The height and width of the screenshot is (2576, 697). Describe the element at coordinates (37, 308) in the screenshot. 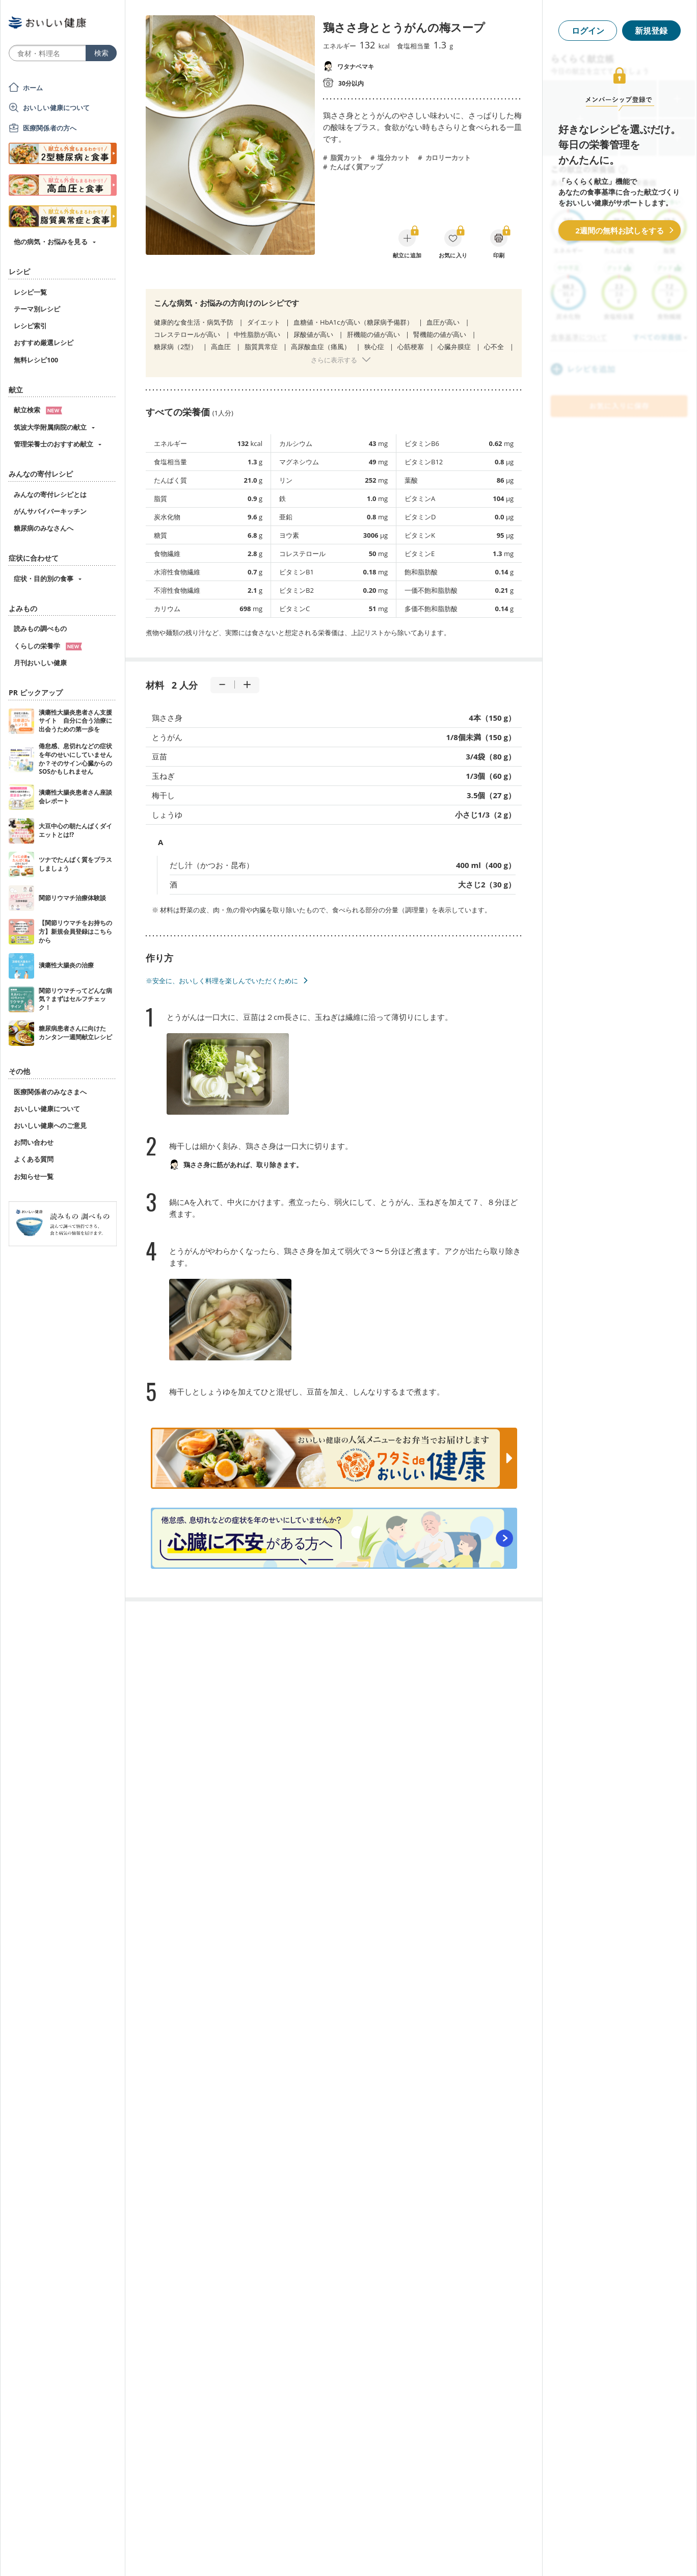

I see `テーマ別レシピ` at that location.